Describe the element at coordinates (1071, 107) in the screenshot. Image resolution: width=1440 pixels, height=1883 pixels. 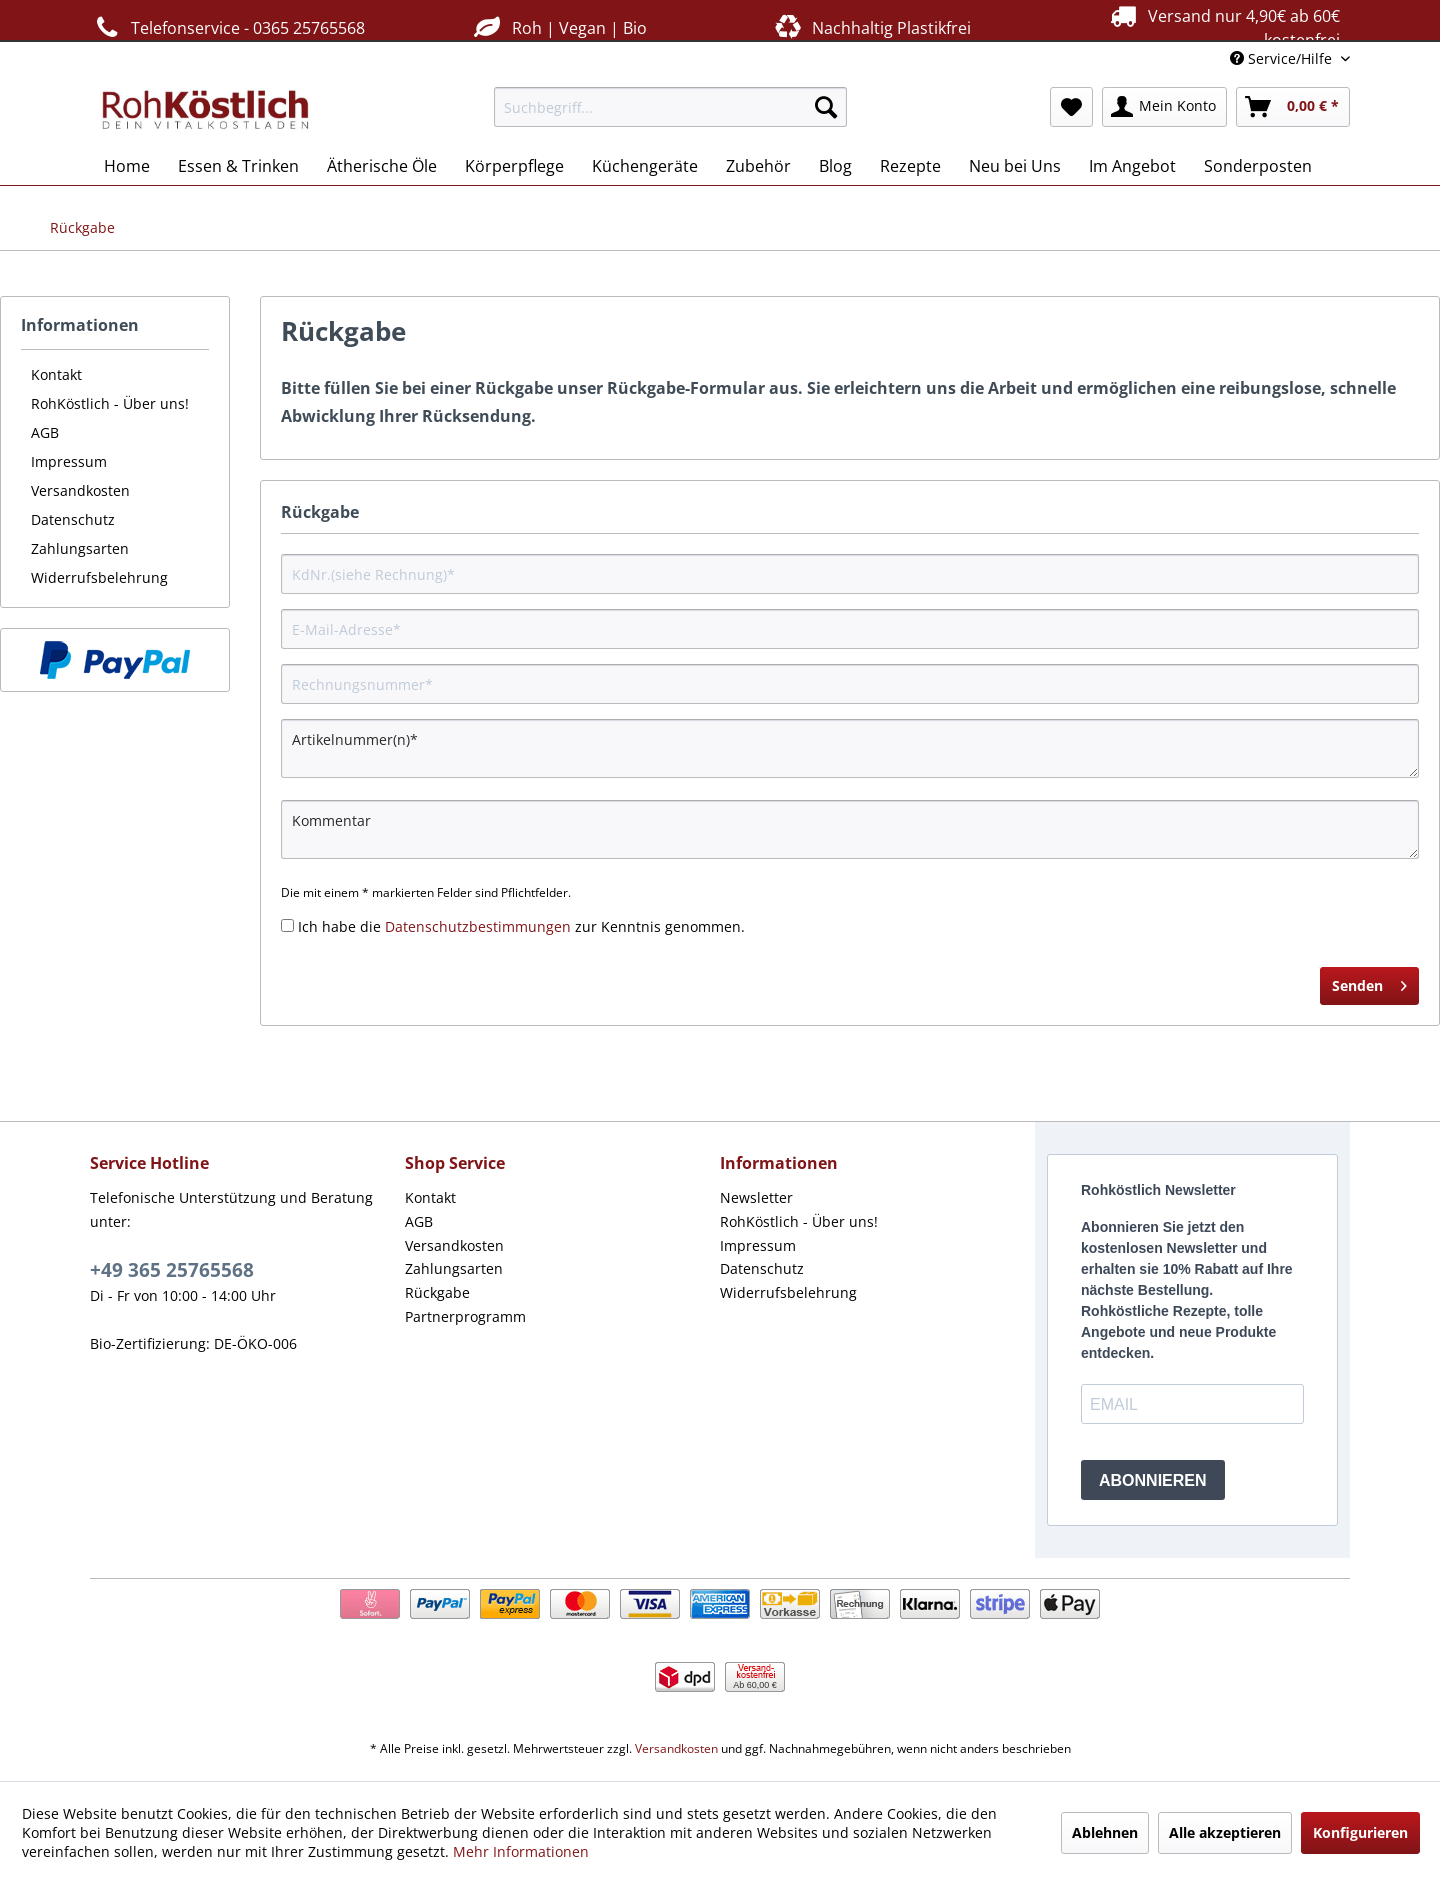
I see `[Merkzettel]` at that location.